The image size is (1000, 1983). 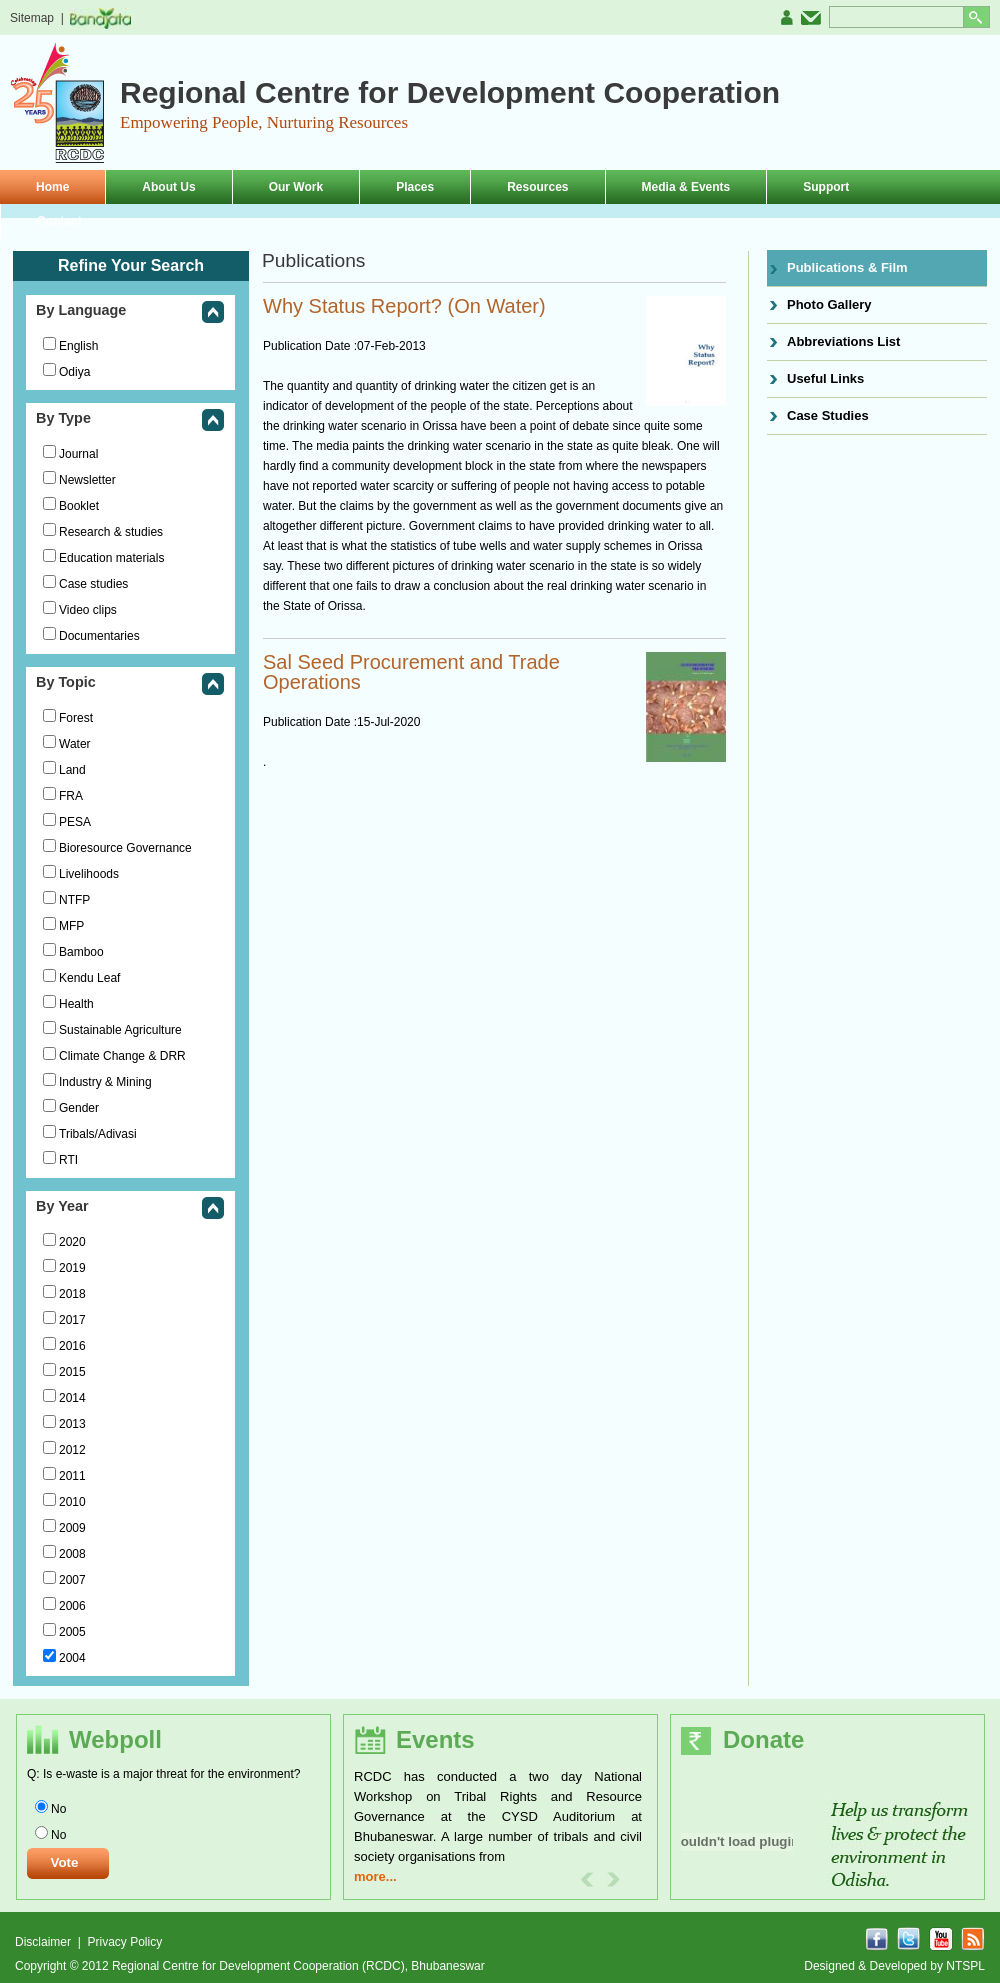 I want to click on Documentaries, so click(x=99, y=636).